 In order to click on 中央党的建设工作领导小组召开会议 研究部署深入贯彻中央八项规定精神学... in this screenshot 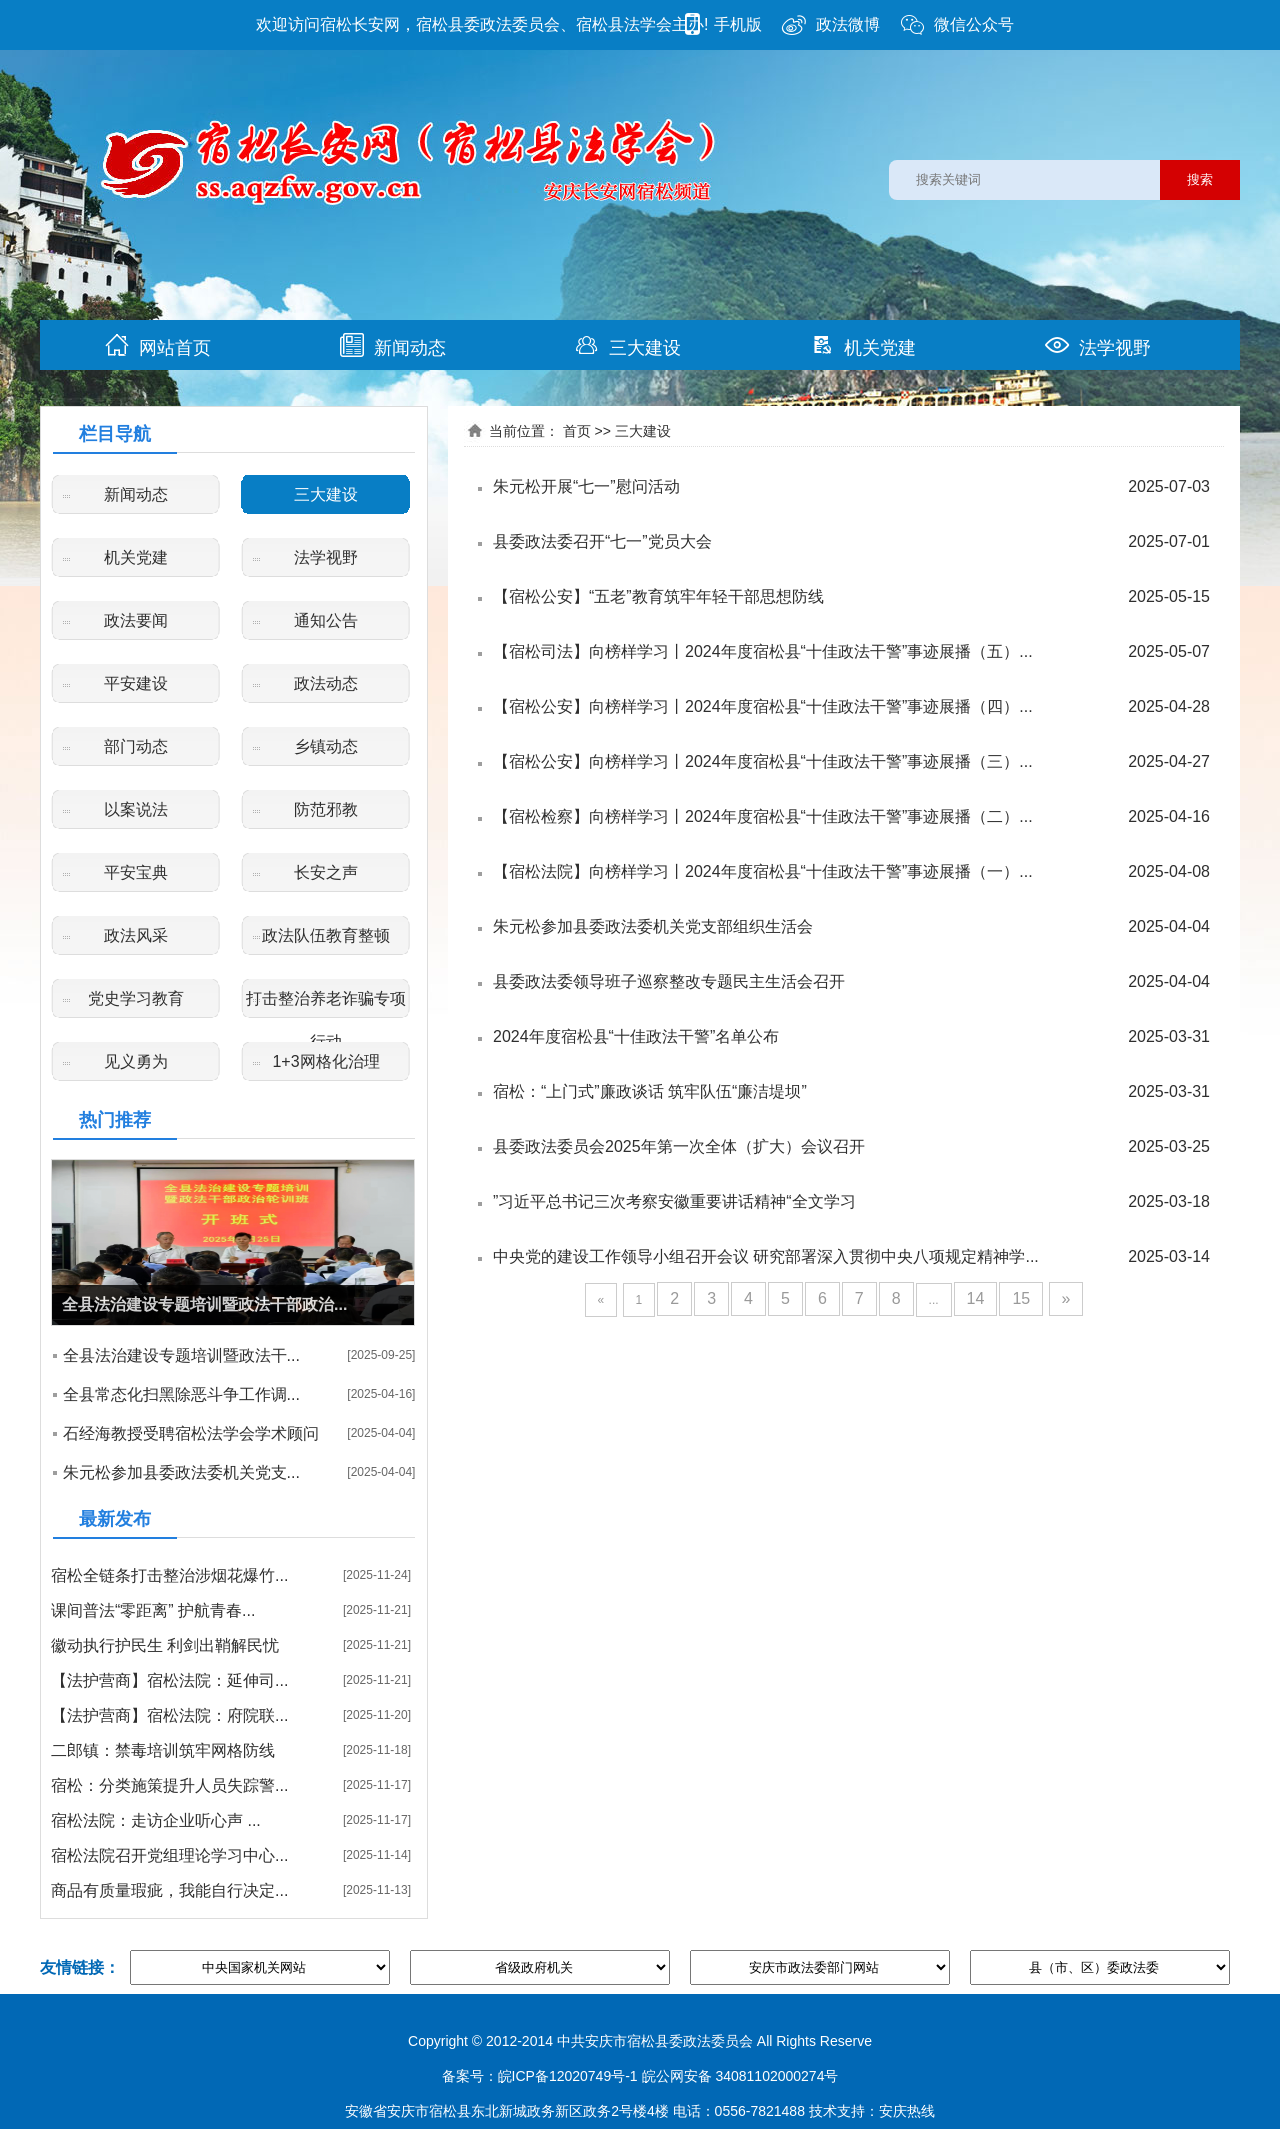, I will do `click(766, 1256)`.